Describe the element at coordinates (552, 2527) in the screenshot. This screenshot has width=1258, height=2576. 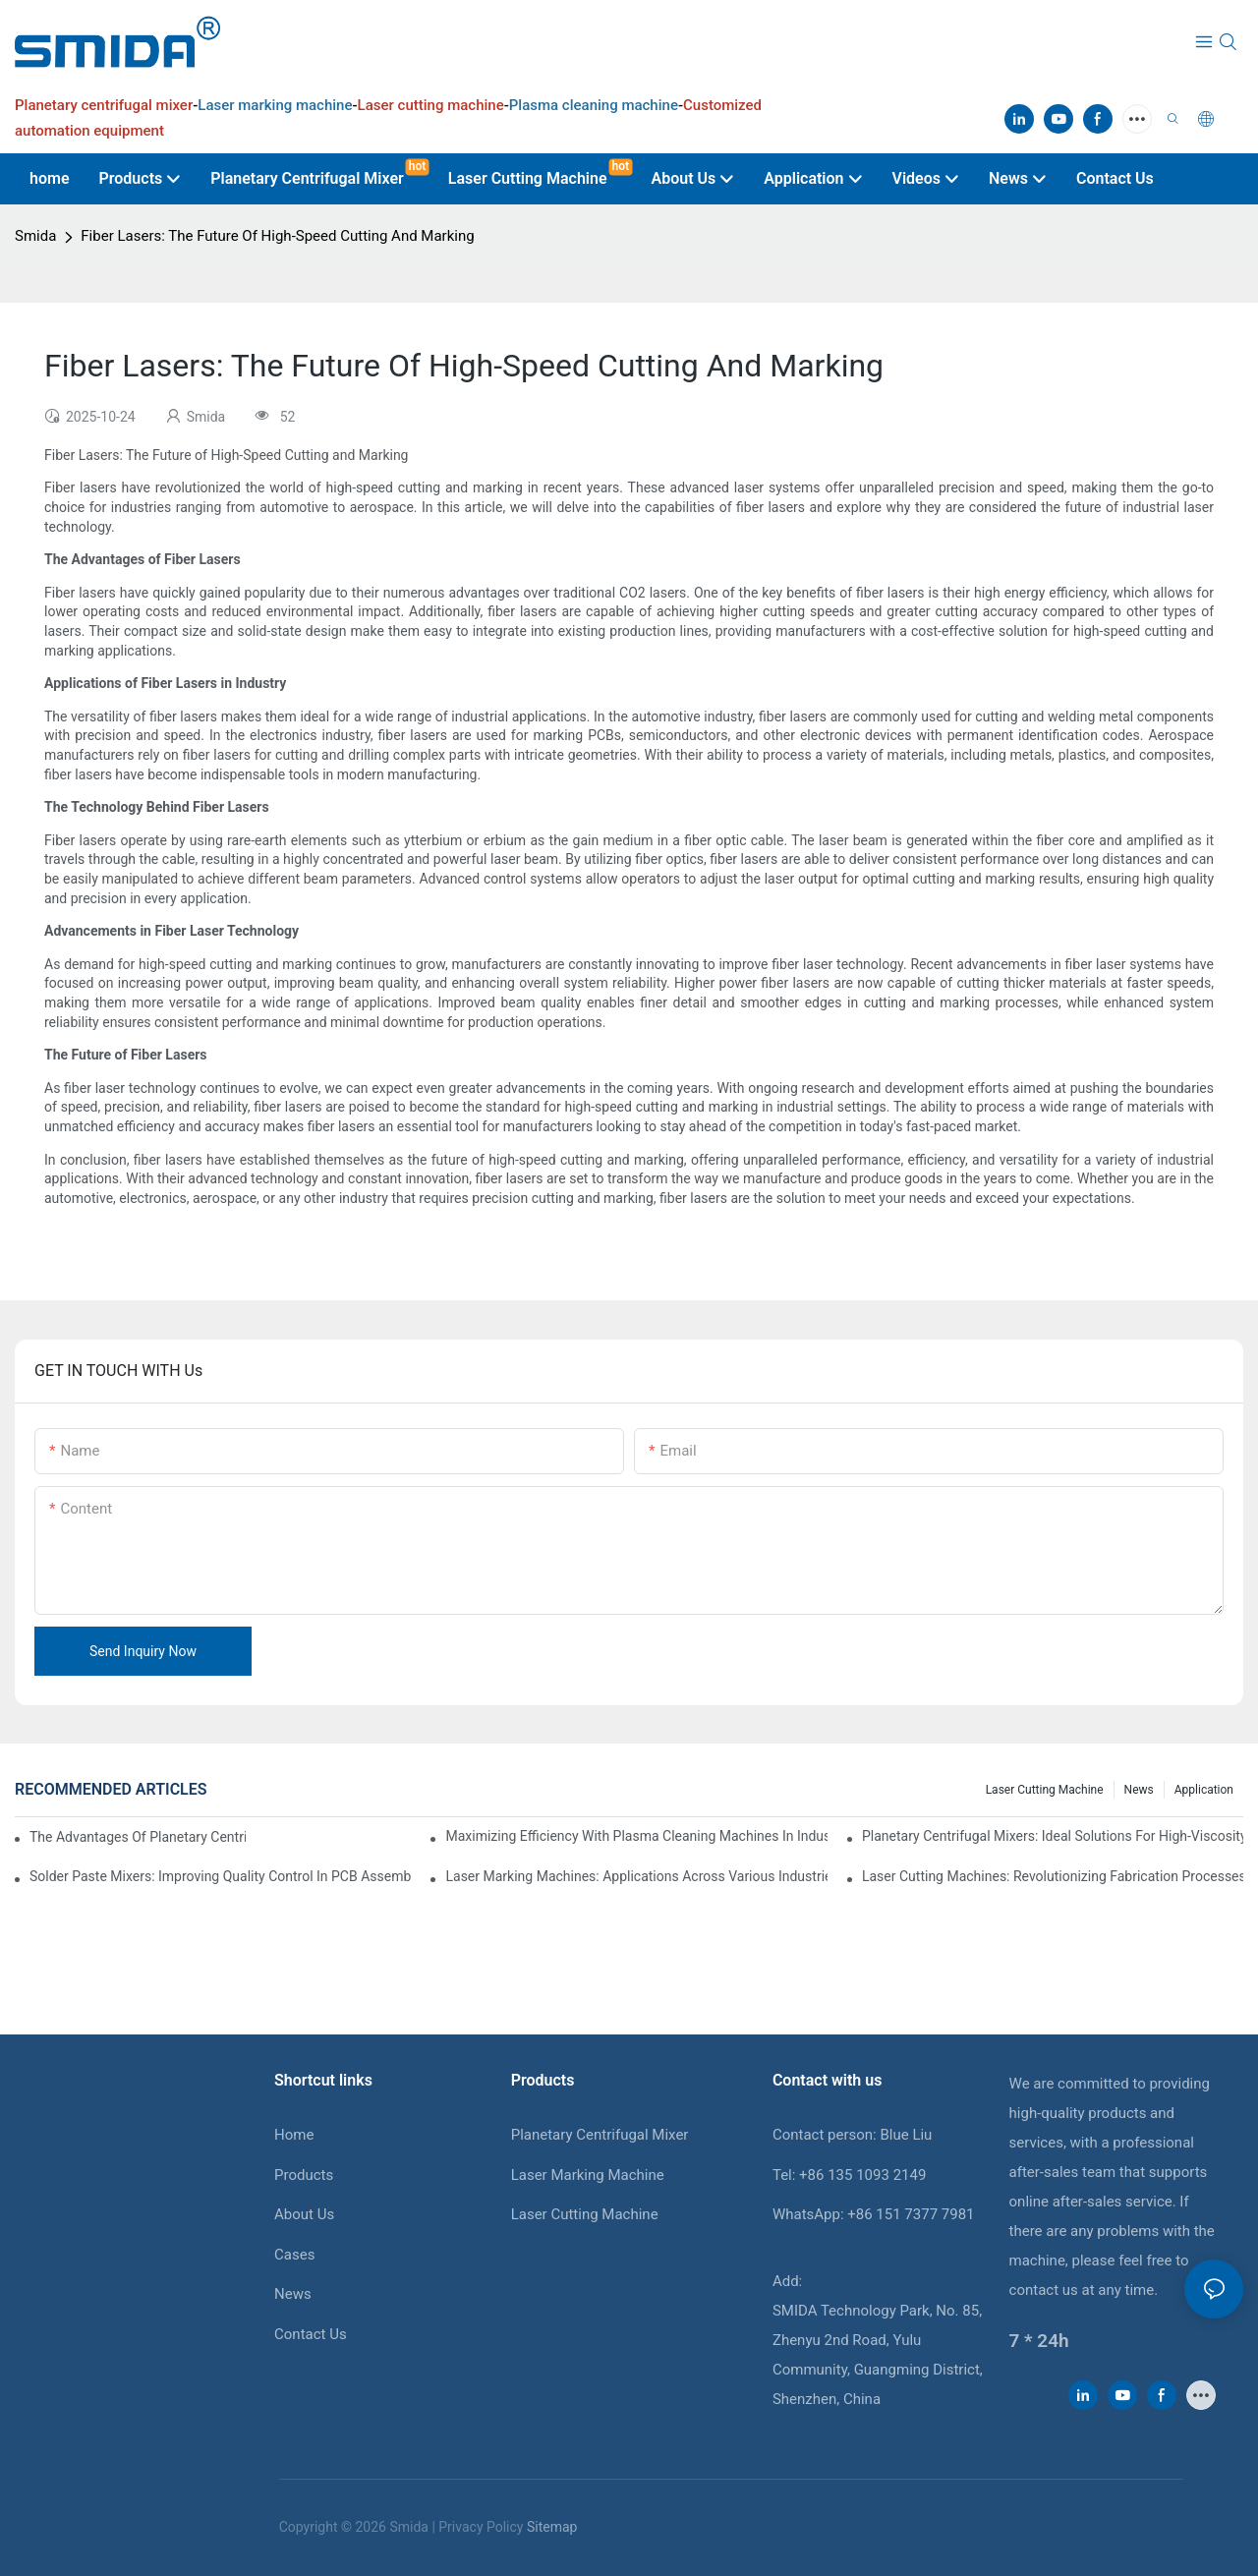
I see `Sitemap` at that location.